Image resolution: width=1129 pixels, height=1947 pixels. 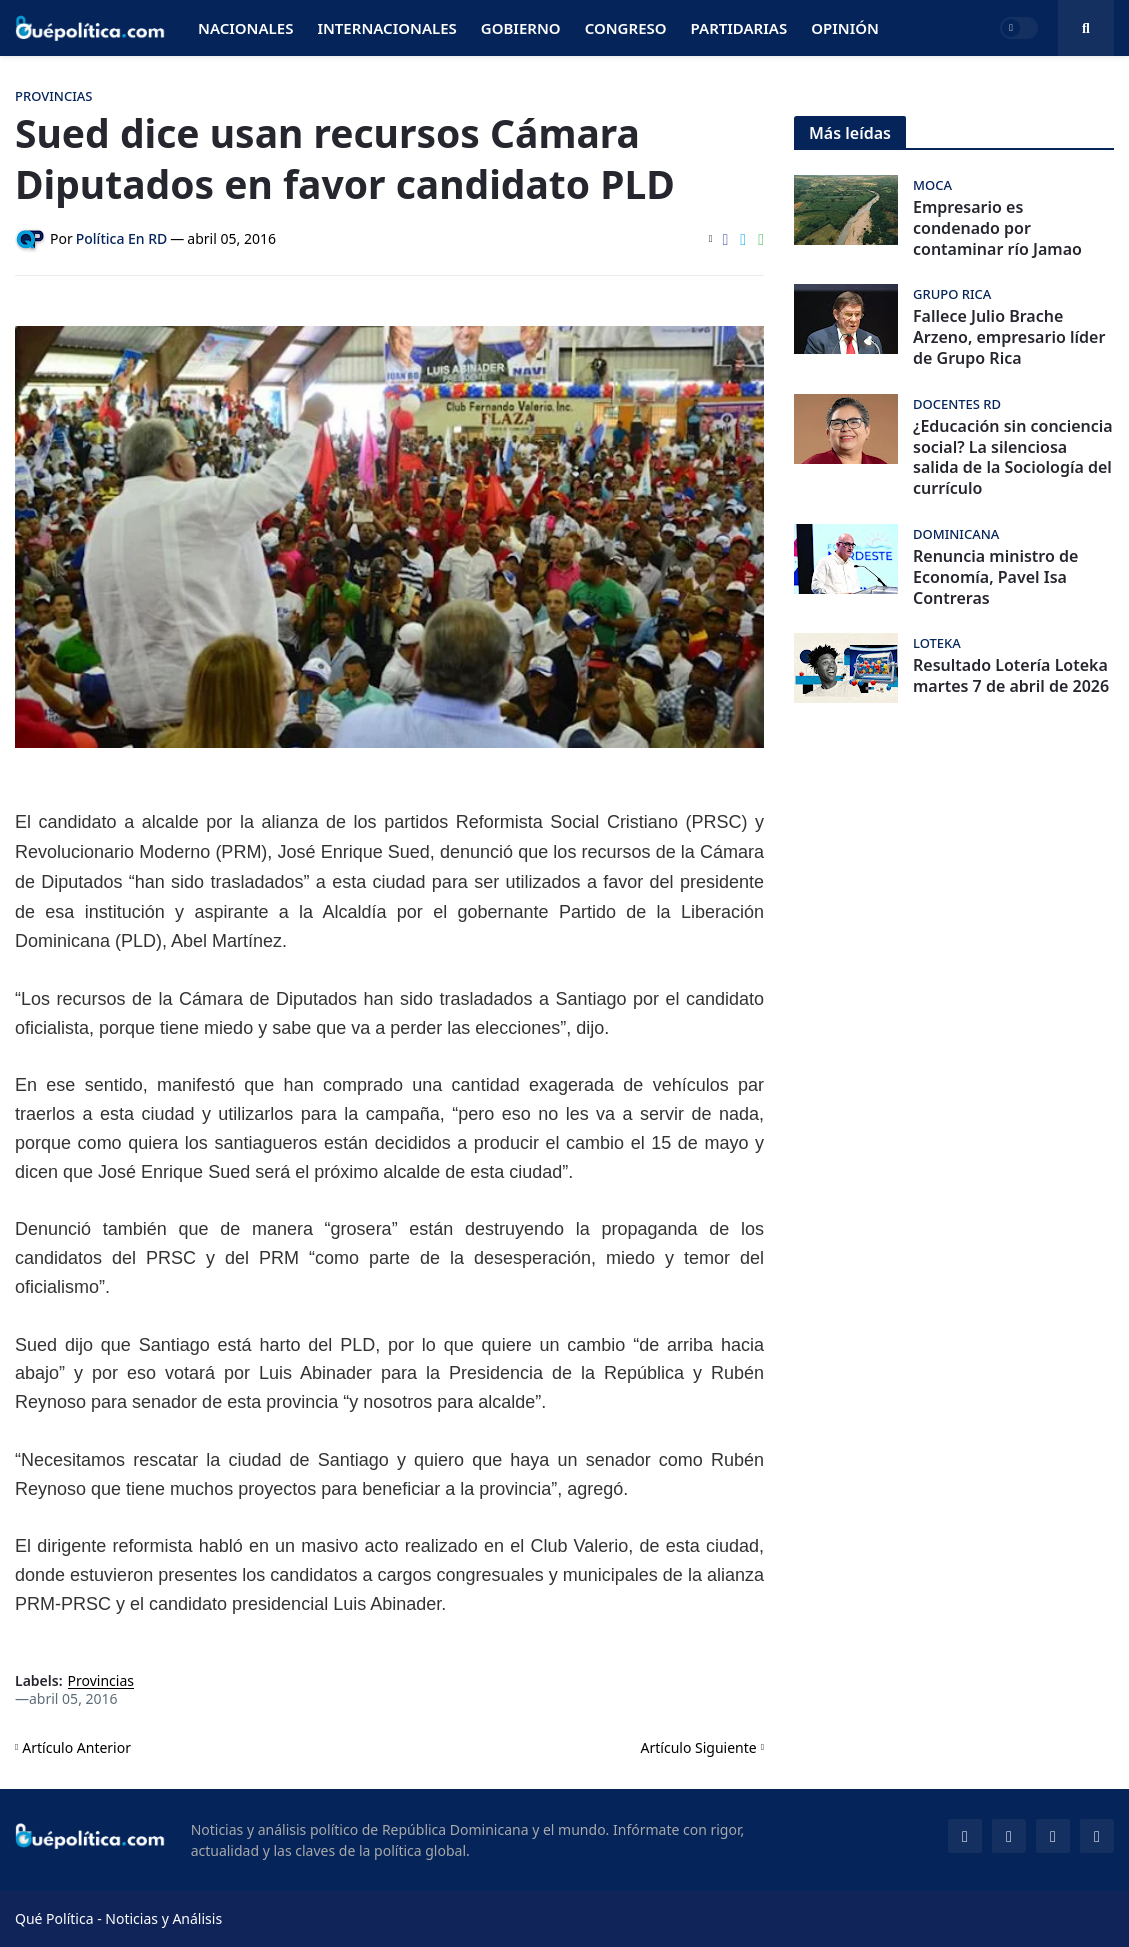 I want to click on Congreso [menuitem], so click(x=626, y=28).